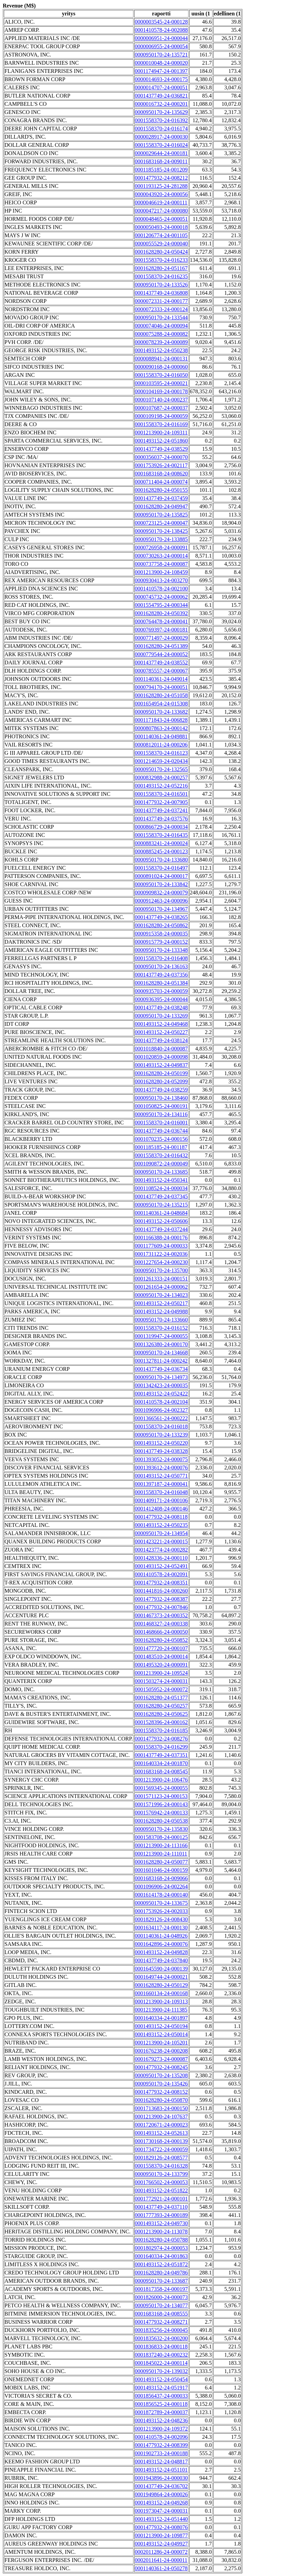 This screenshot has height=2576, width=298. What do you see at coordinates (161, 909) in the screenshot?
I see `0000950170-24-134967` at bounding box center [161, 909].